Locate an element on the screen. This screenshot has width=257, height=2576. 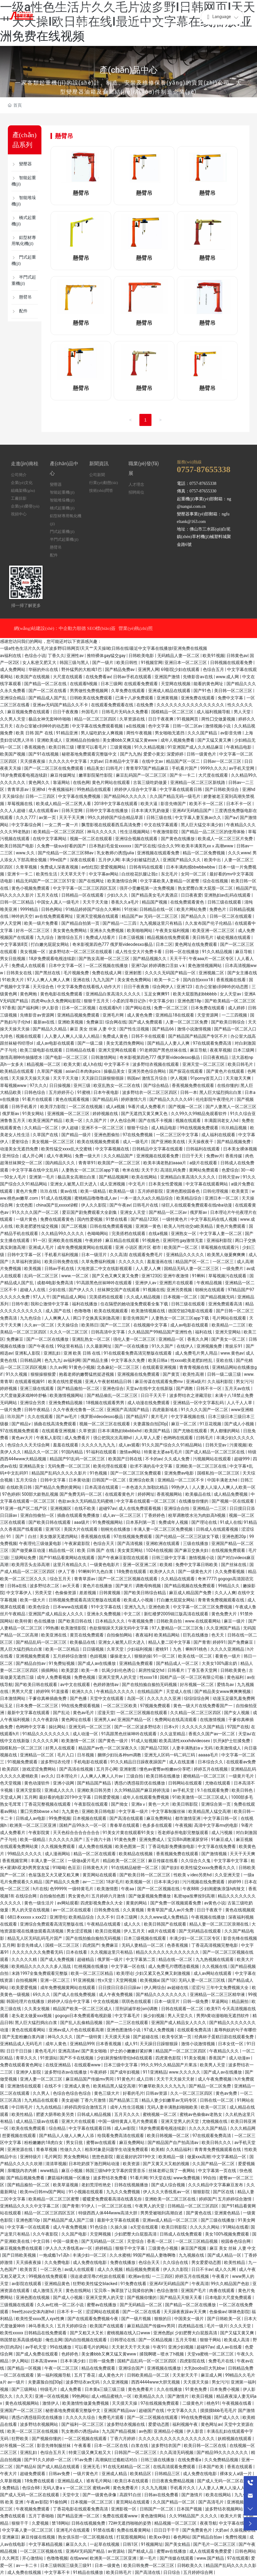
69久久久 is located at coordinates (42, 1994).